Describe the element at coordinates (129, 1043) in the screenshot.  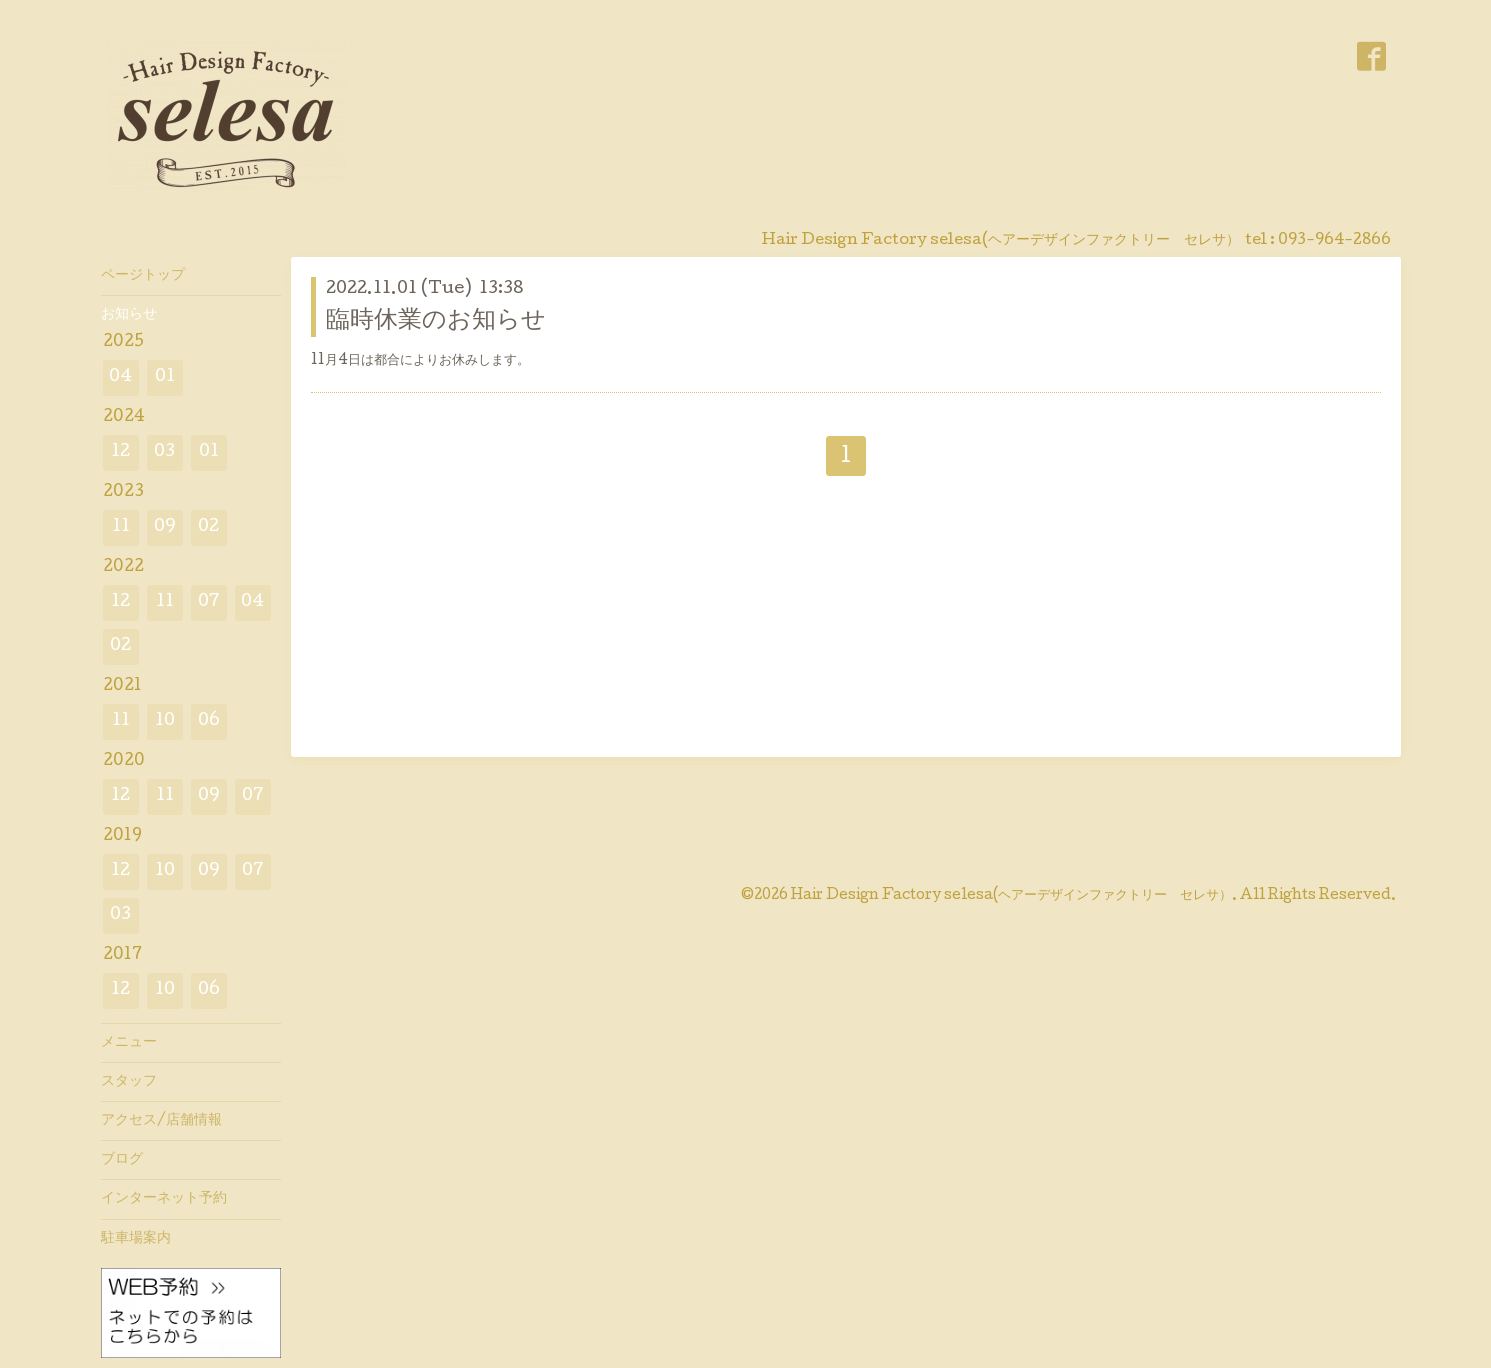
I see `メニュー` at that location.